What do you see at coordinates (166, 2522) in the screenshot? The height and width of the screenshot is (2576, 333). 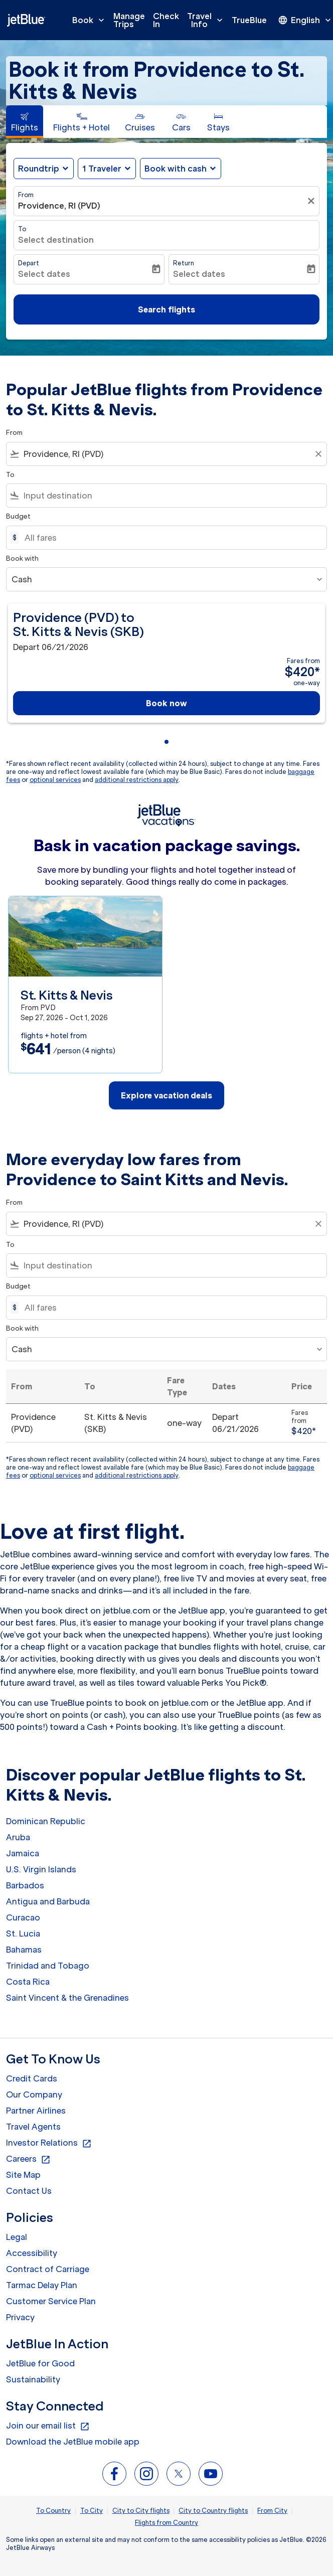 I see `Flights from Country` at bounding box center [166, 2522].